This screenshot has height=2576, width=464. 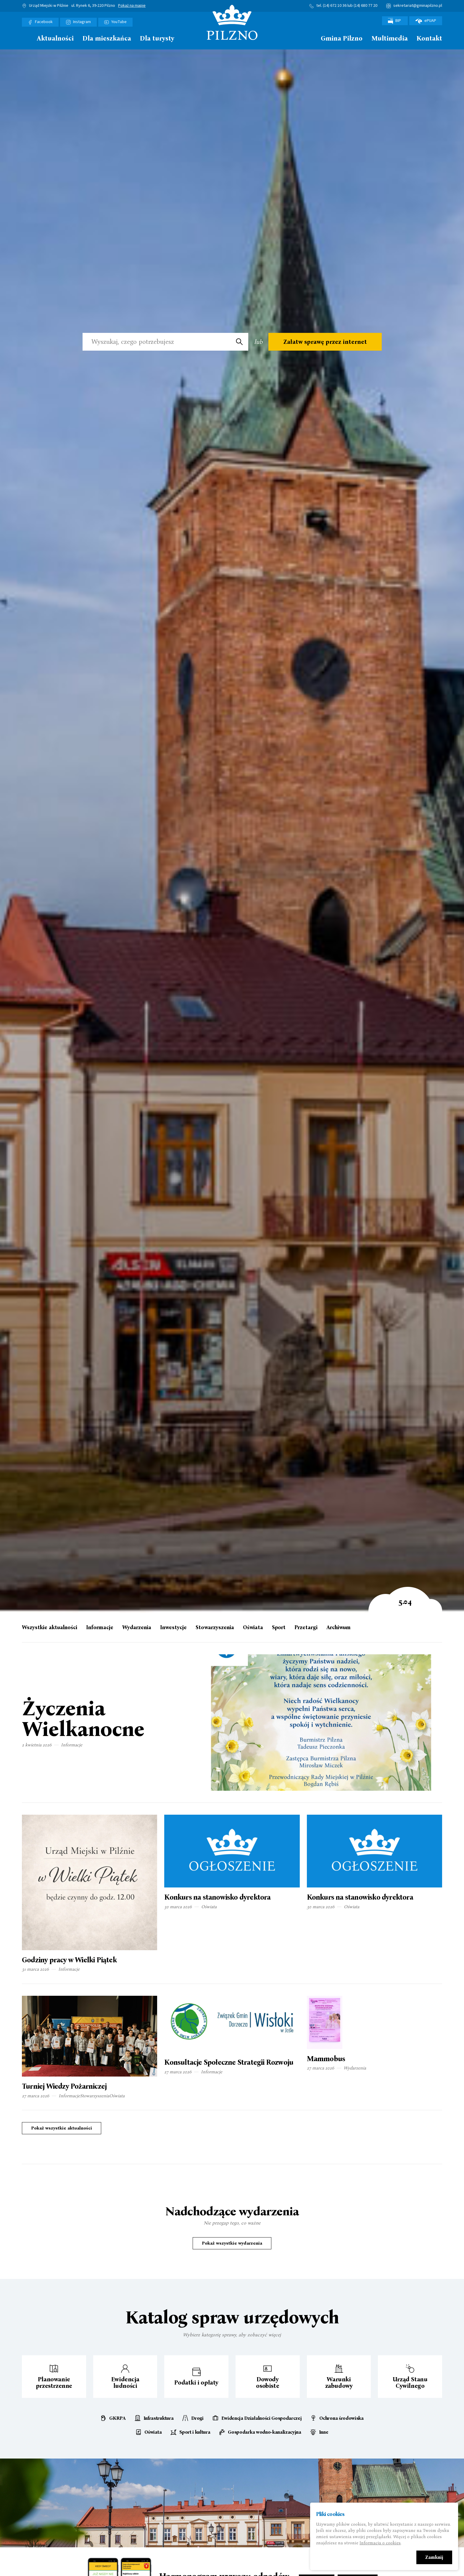 What do you see at coordinates (61, 2128) in the screenshot?
I see `Pokaż wszystkie aktualności` at bounding box center [61, 2128].